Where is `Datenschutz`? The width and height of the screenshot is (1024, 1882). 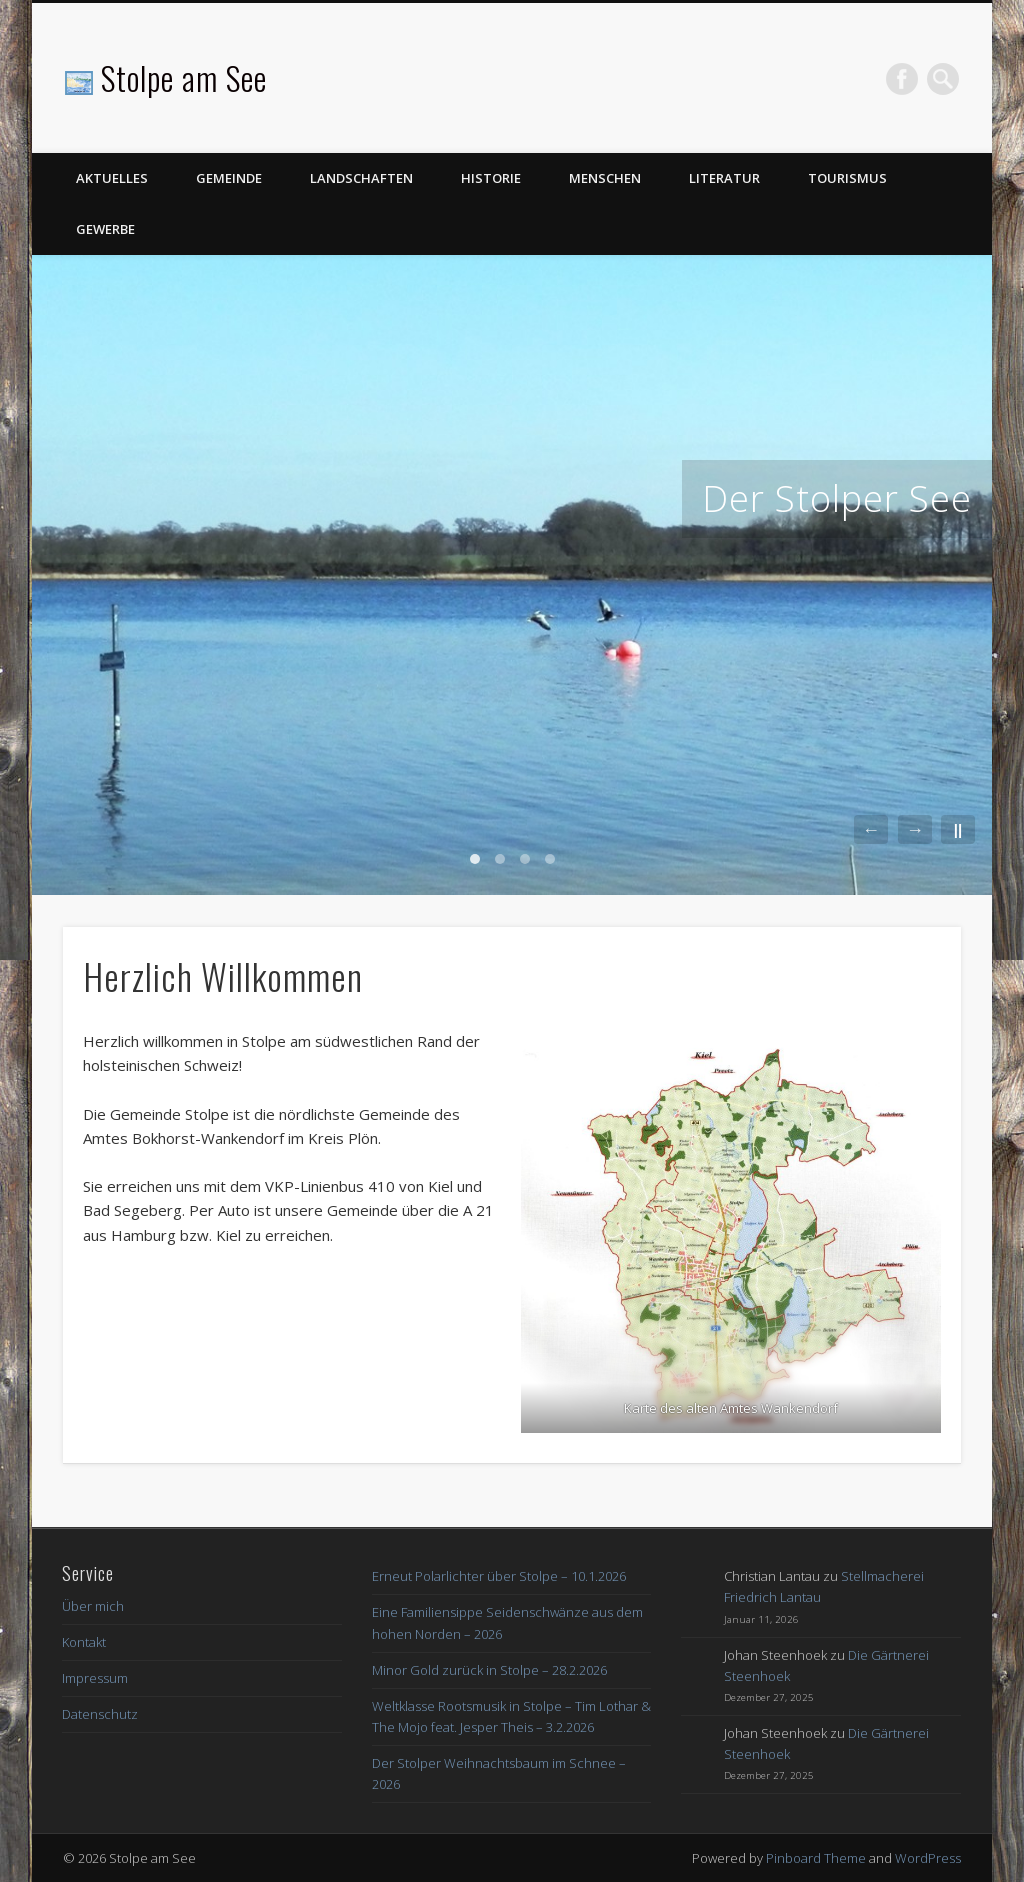 Datenschutz is located at coordinates (100, 1714).